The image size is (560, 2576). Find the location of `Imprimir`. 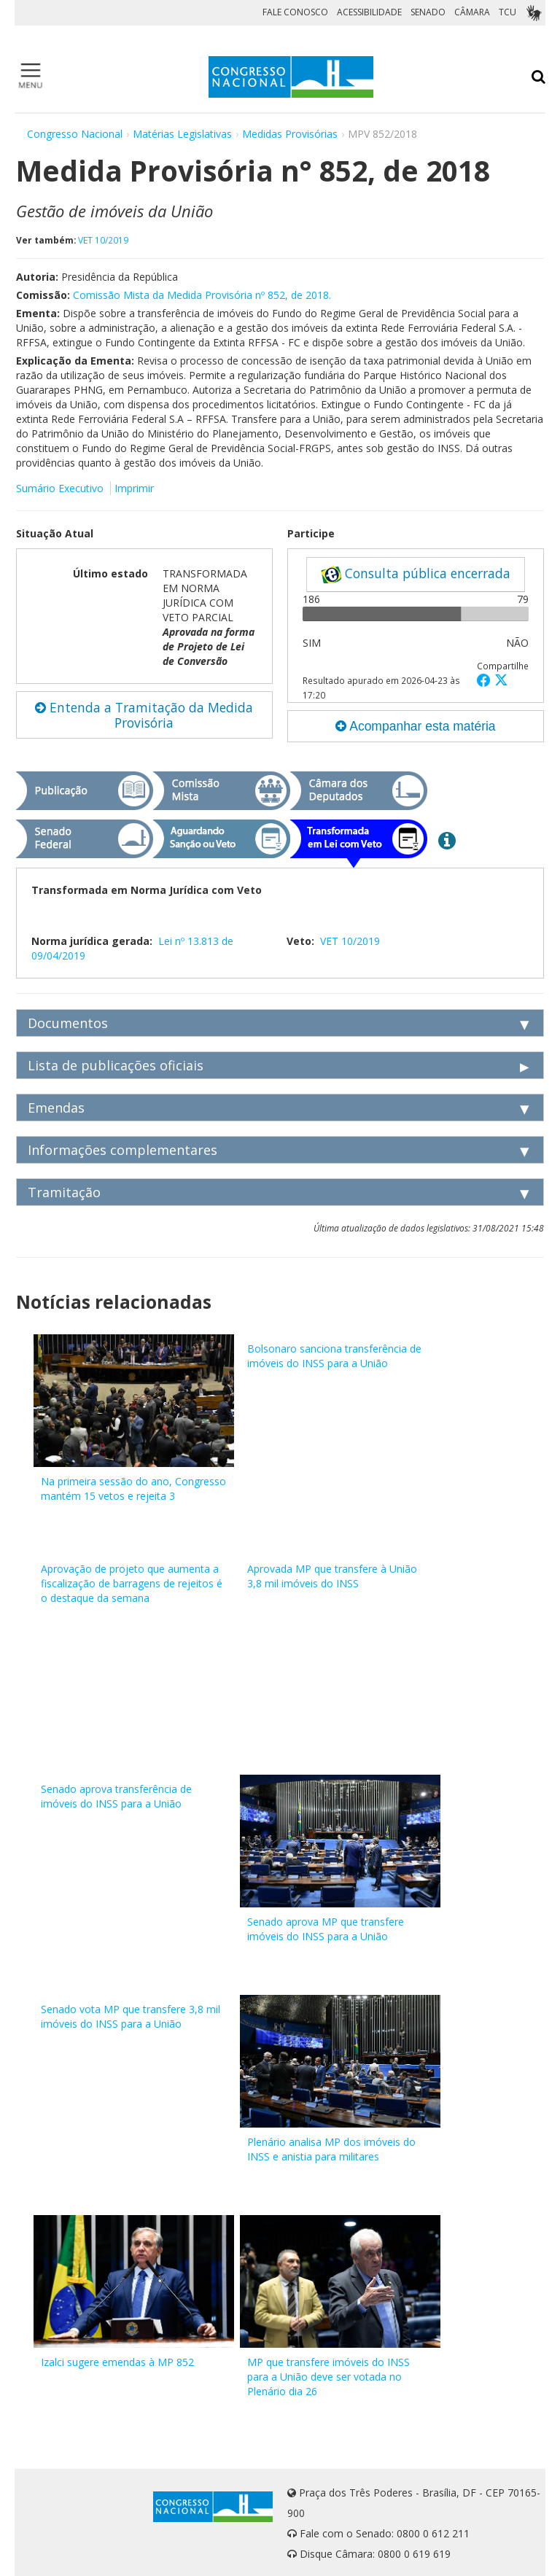

Imprimir is located at coordinates (134, 488).